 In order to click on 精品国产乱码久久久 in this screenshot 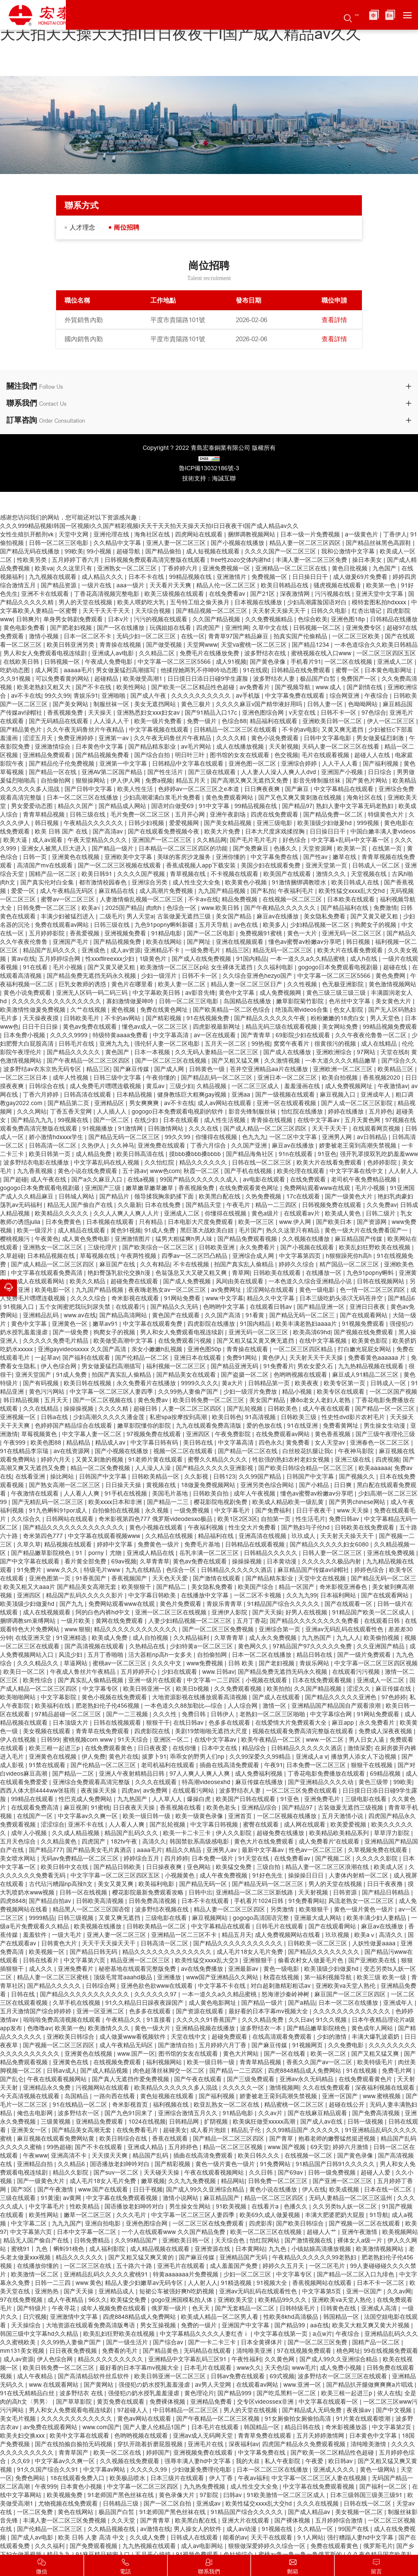, I will do `click(50, 950)`.